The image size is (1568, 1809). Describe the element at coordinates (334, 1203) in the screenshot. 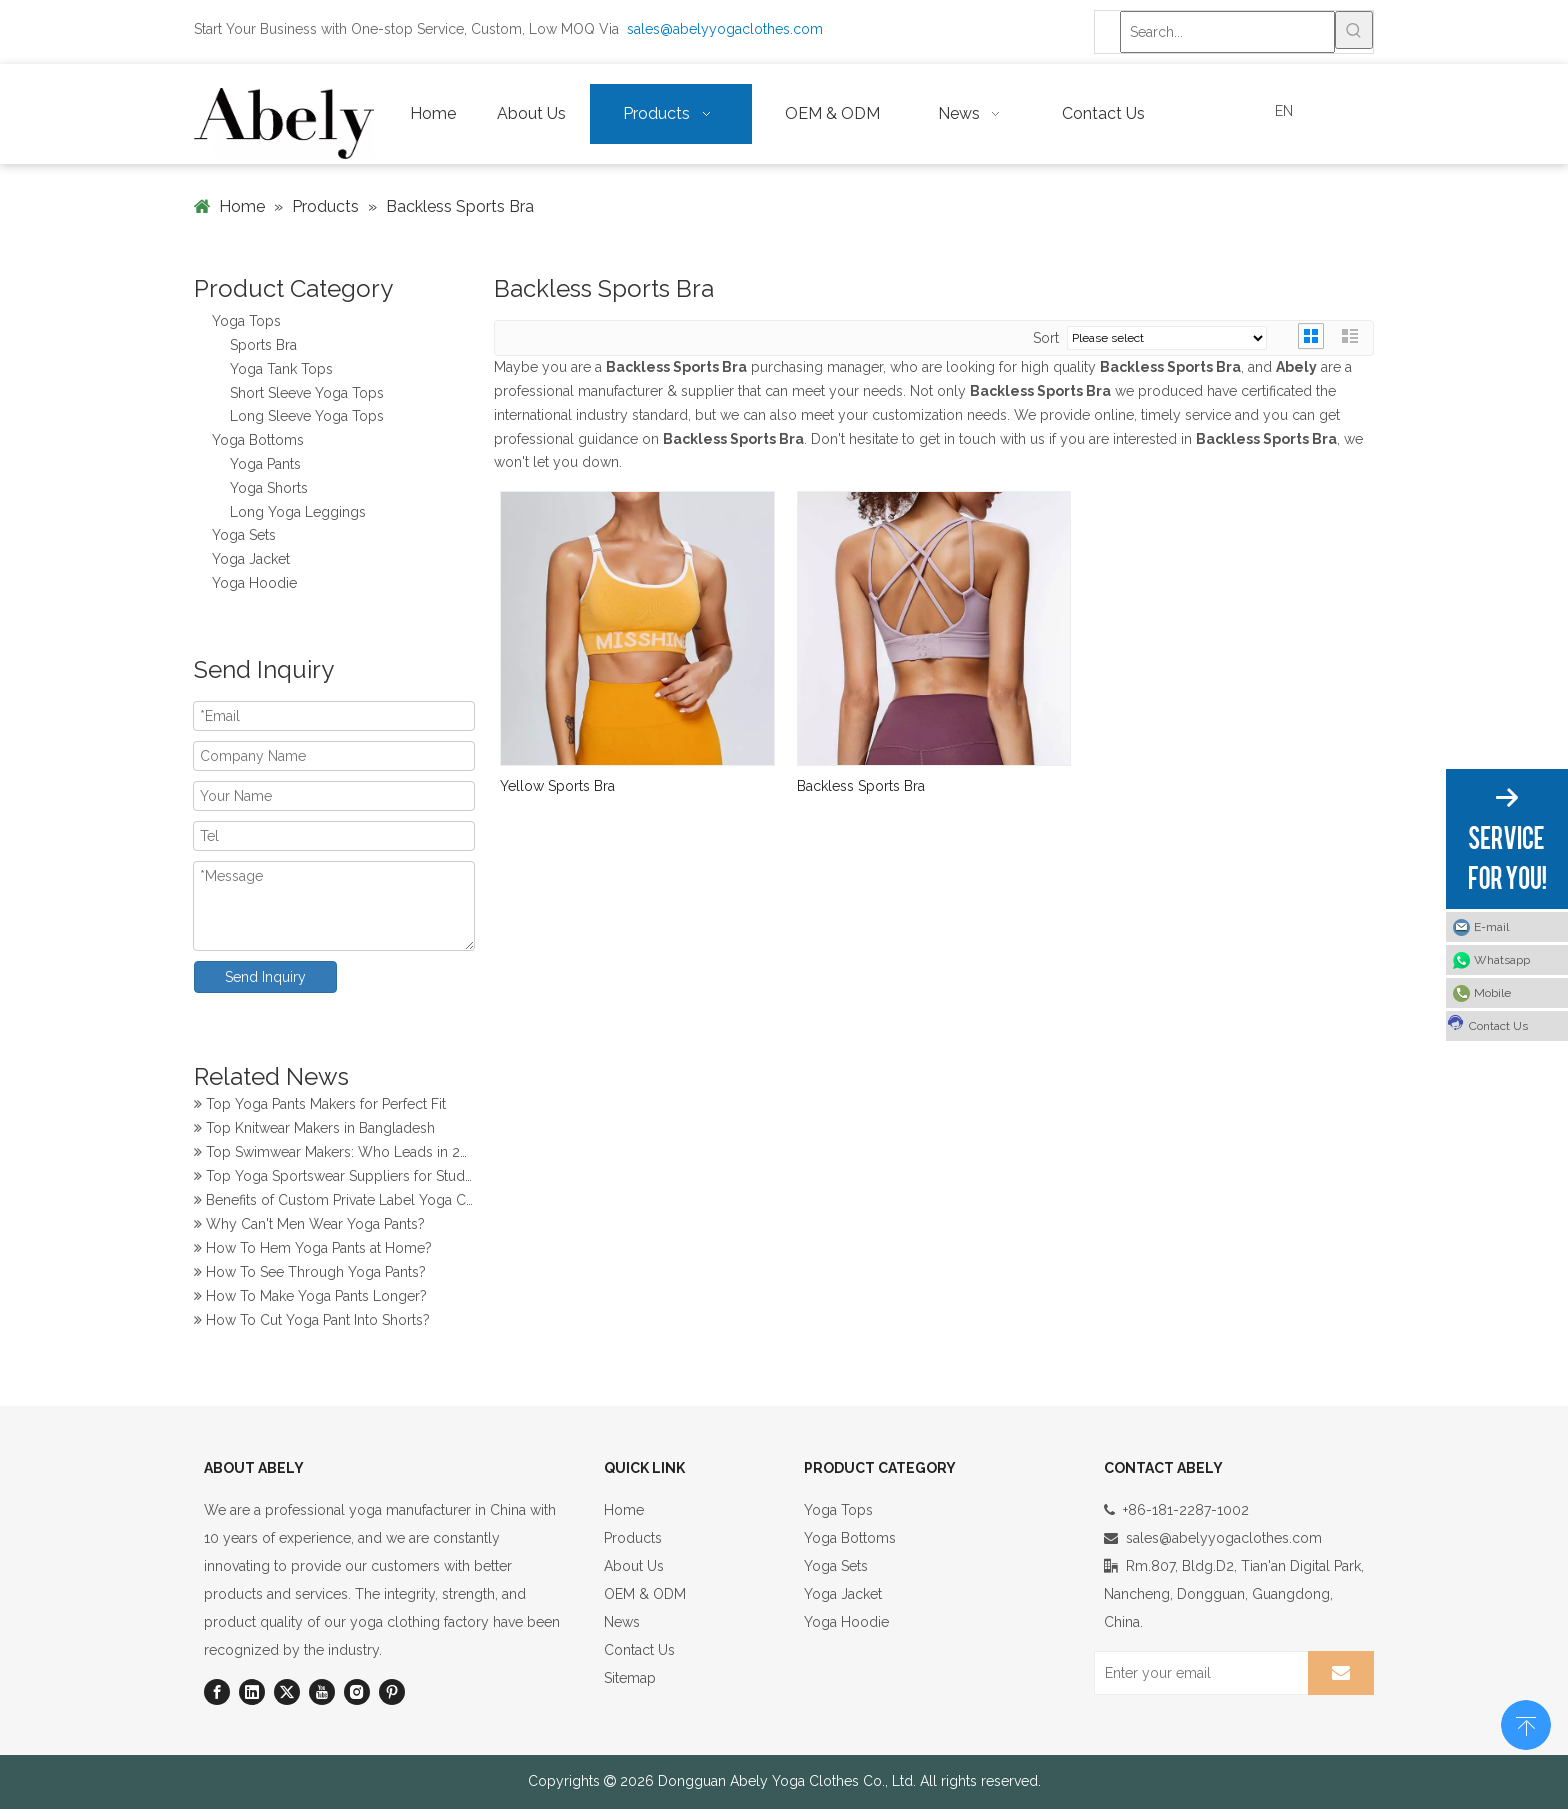

I see `Benefits of Custom Private Label Yoga Clothes` at that location.